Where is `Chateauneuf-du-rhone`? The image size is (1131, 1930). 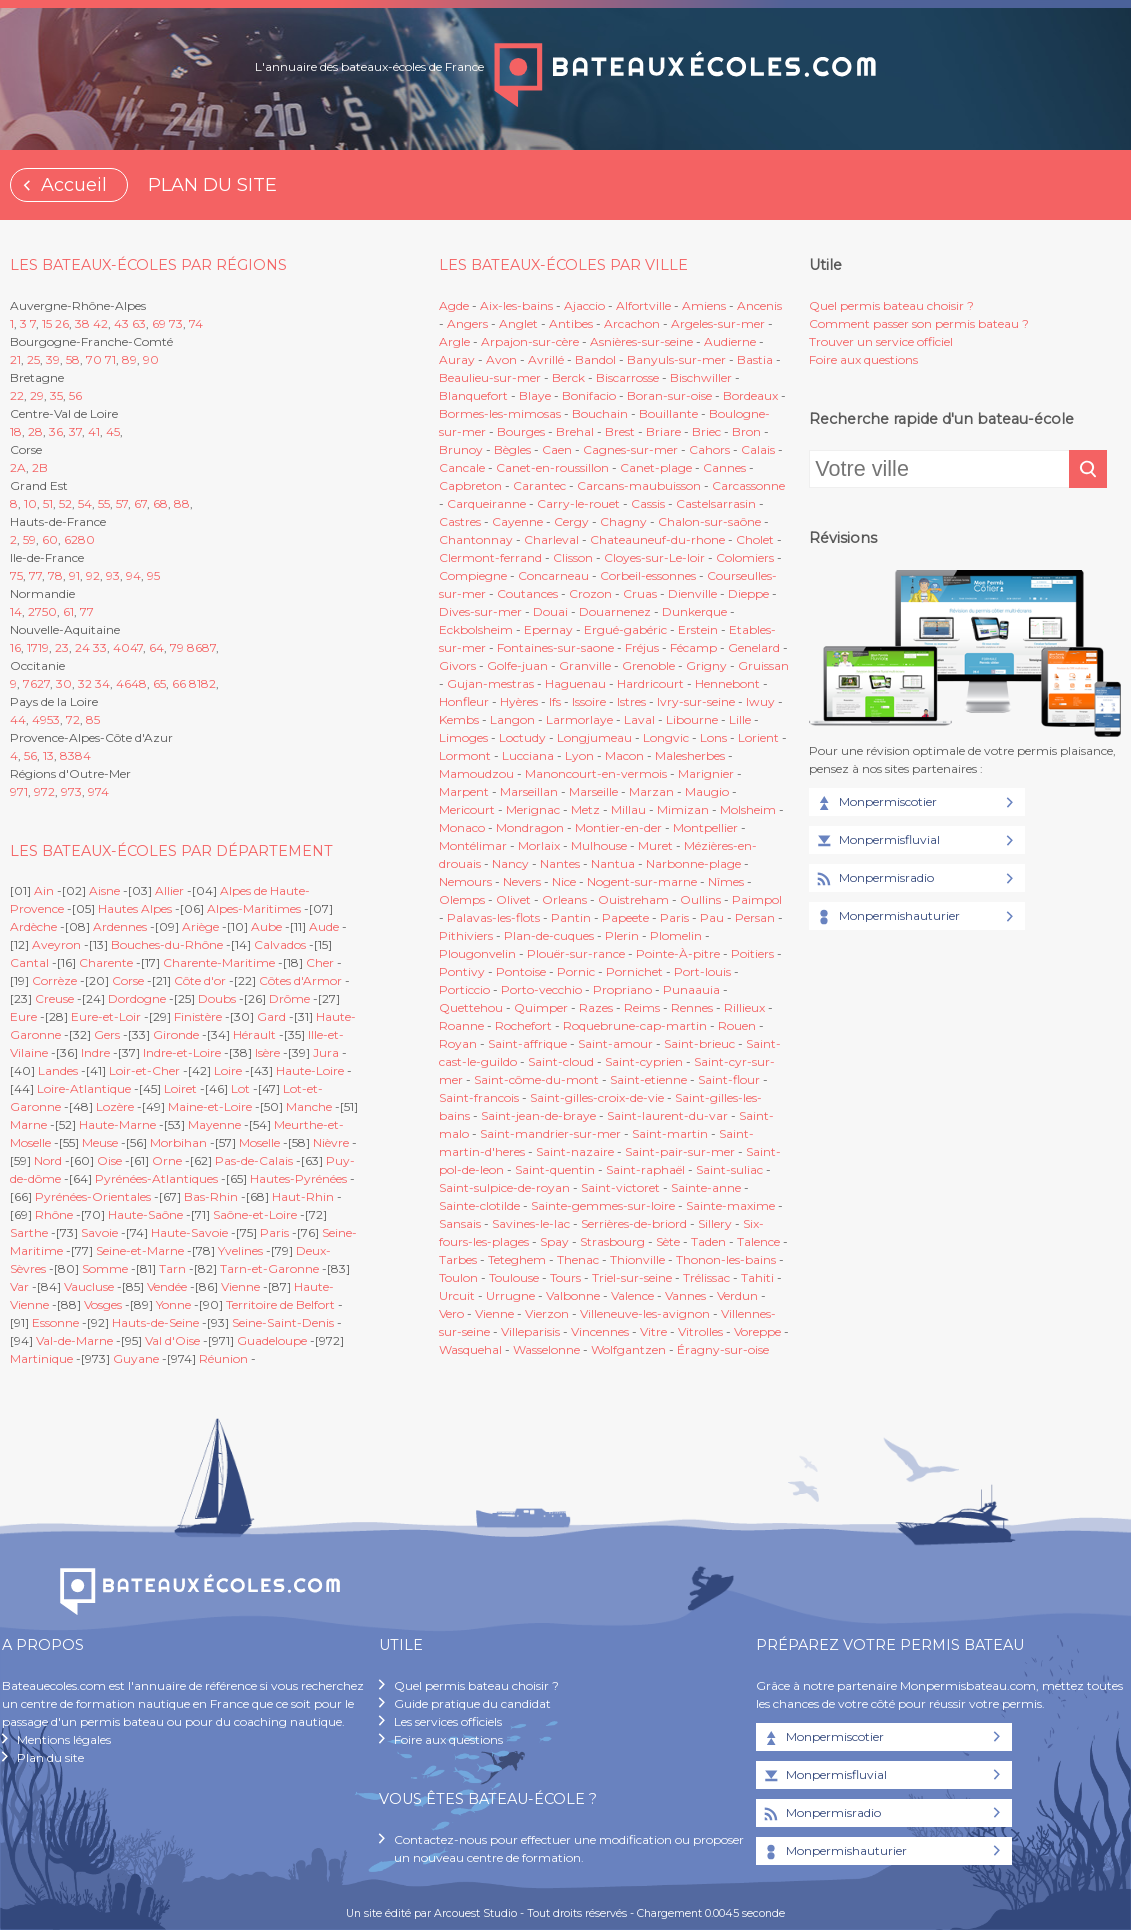 Chateauneuf-du-rhone is located at coordinates (657, 539).